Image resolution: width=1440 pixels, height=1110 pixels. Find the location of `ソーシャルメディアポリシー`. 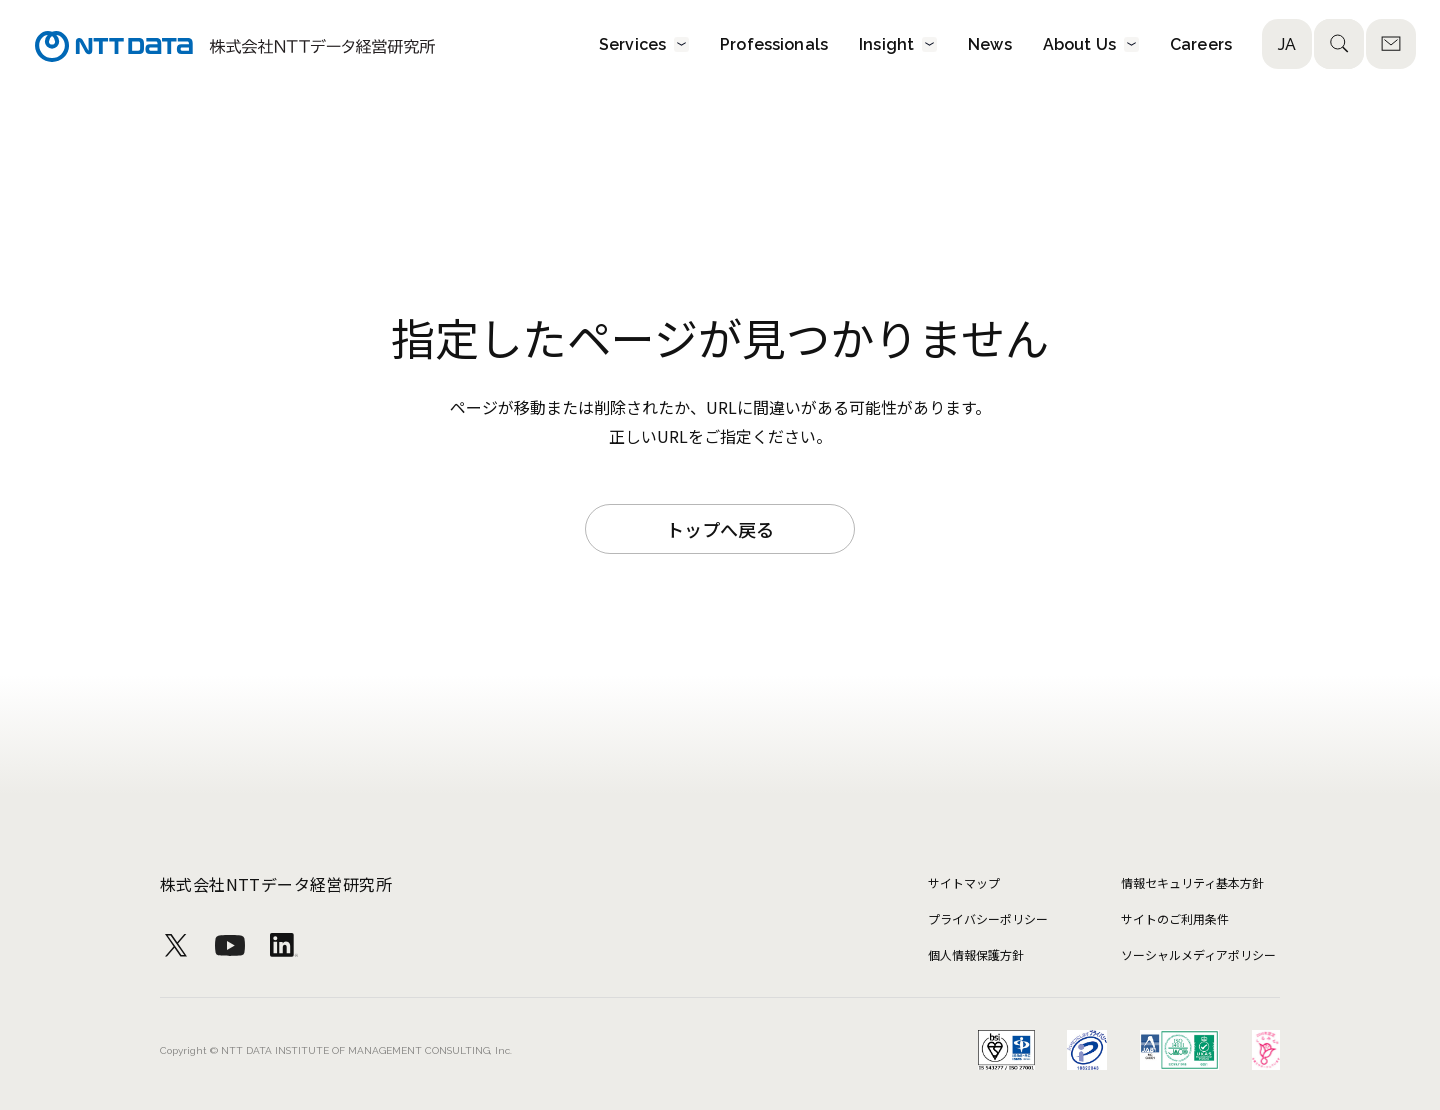

ソーシャルメディアポリシー is located at coordinates (1198, 954).